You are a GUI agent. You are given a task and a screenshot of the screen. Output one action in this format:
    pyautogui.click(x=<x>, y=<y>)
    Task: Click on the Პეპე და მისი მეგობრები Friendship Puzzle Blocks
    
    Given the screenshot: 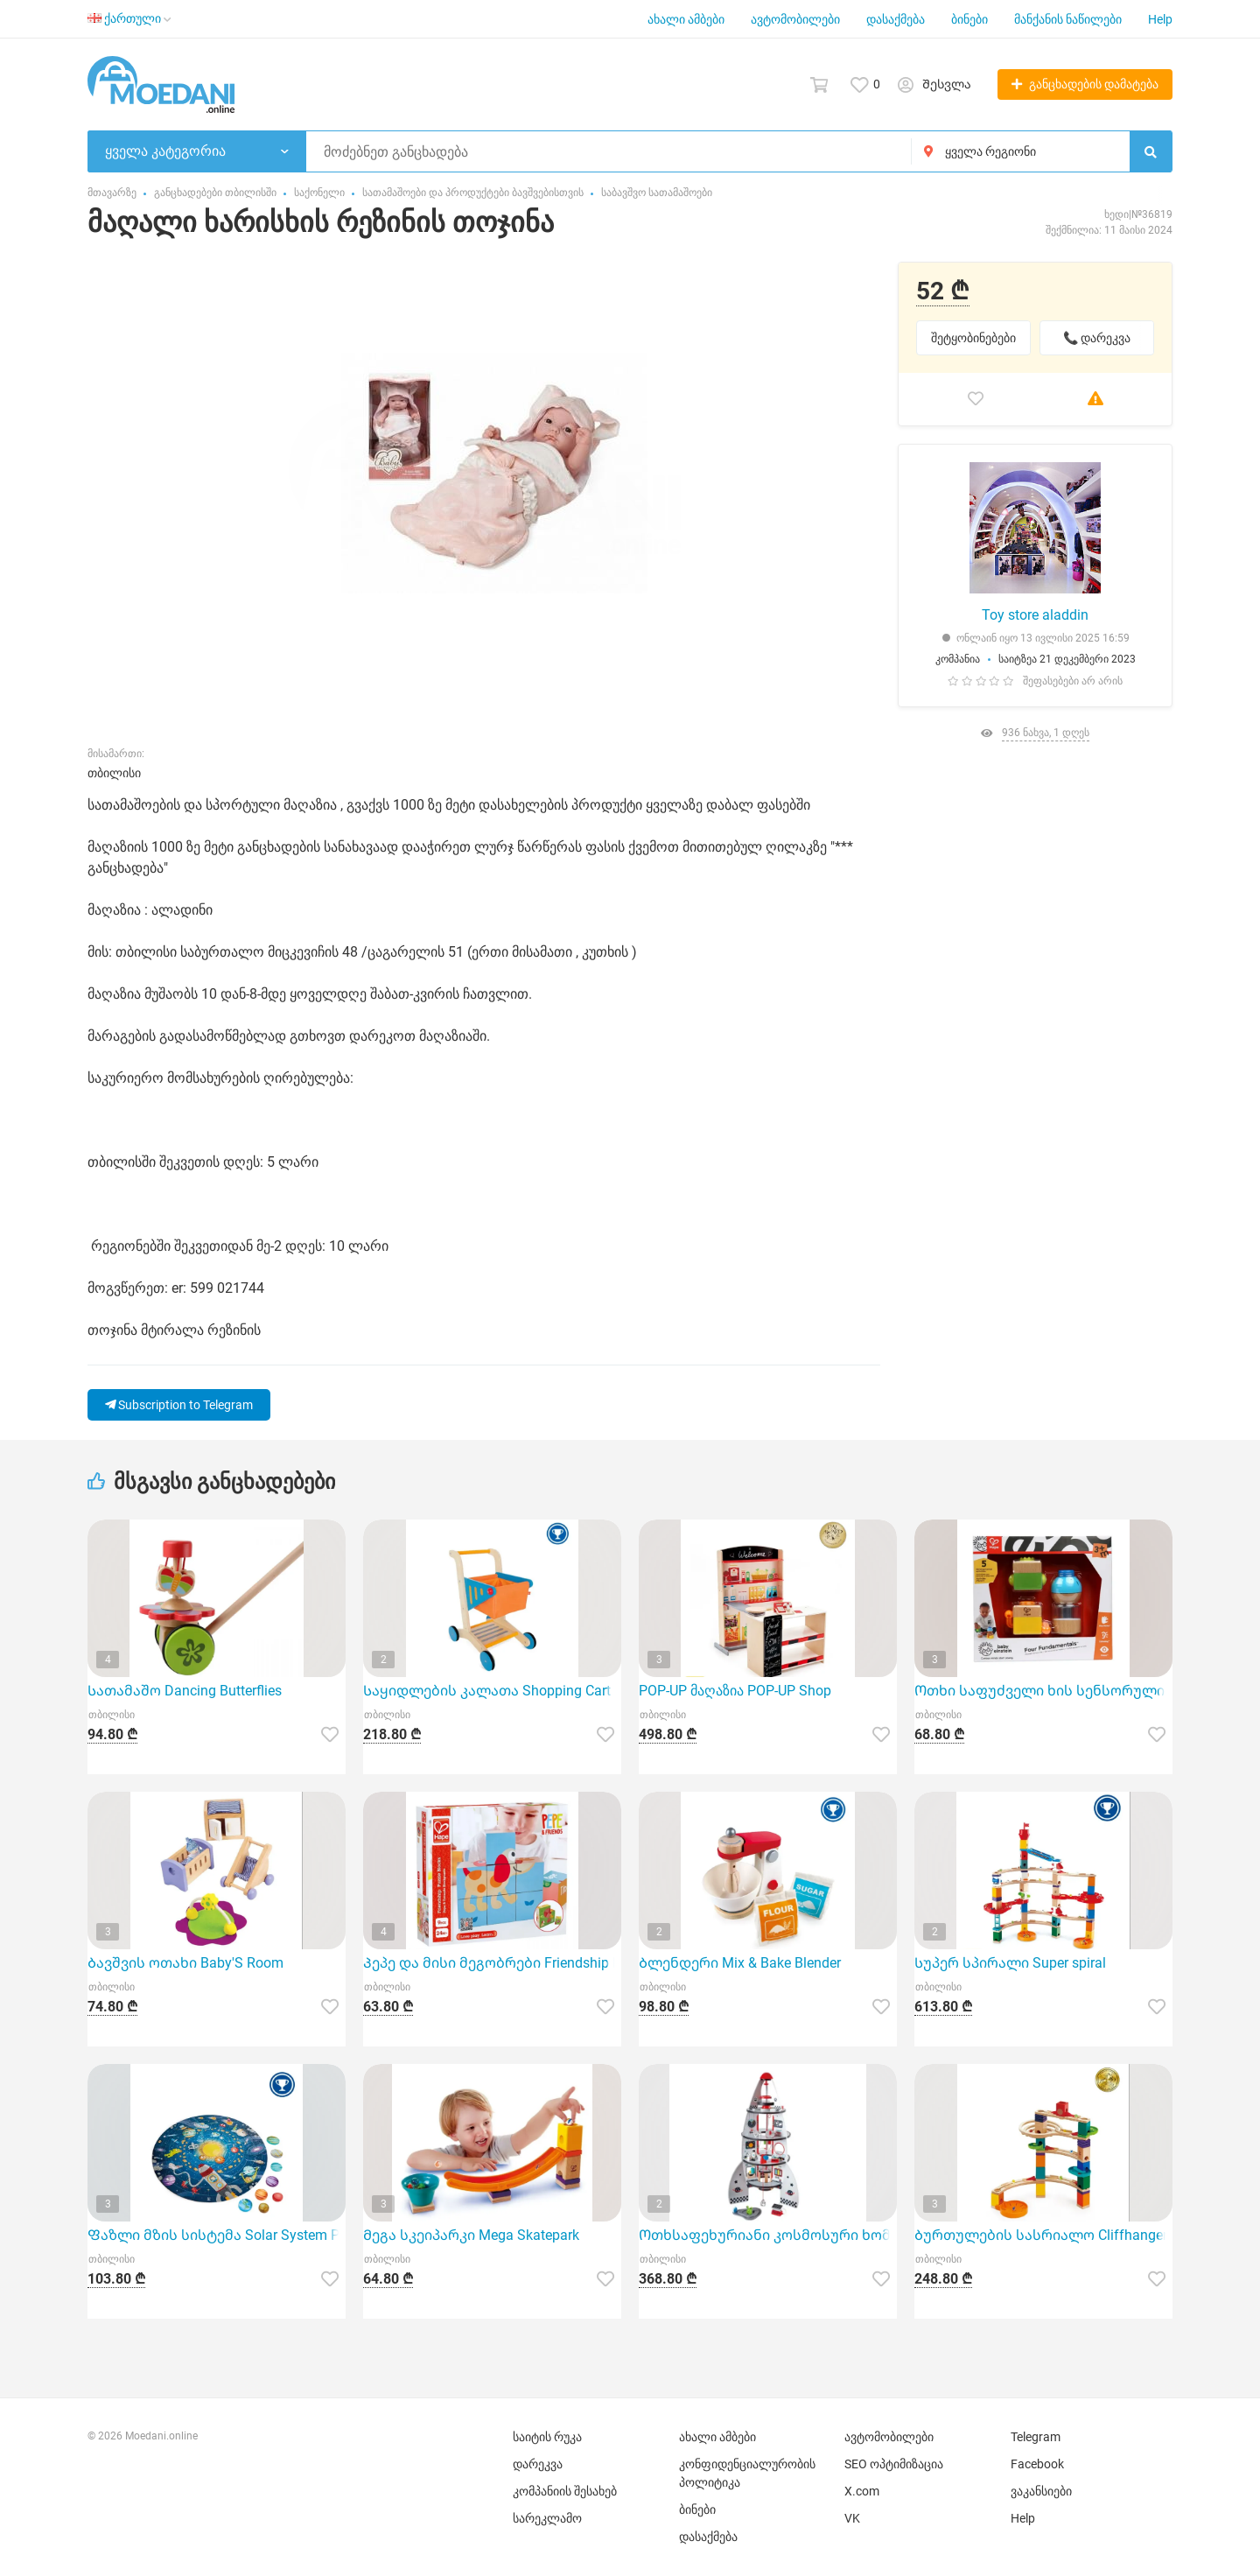 What is the action you would take?
    pyautogui.click(x=492, y=1963)
    